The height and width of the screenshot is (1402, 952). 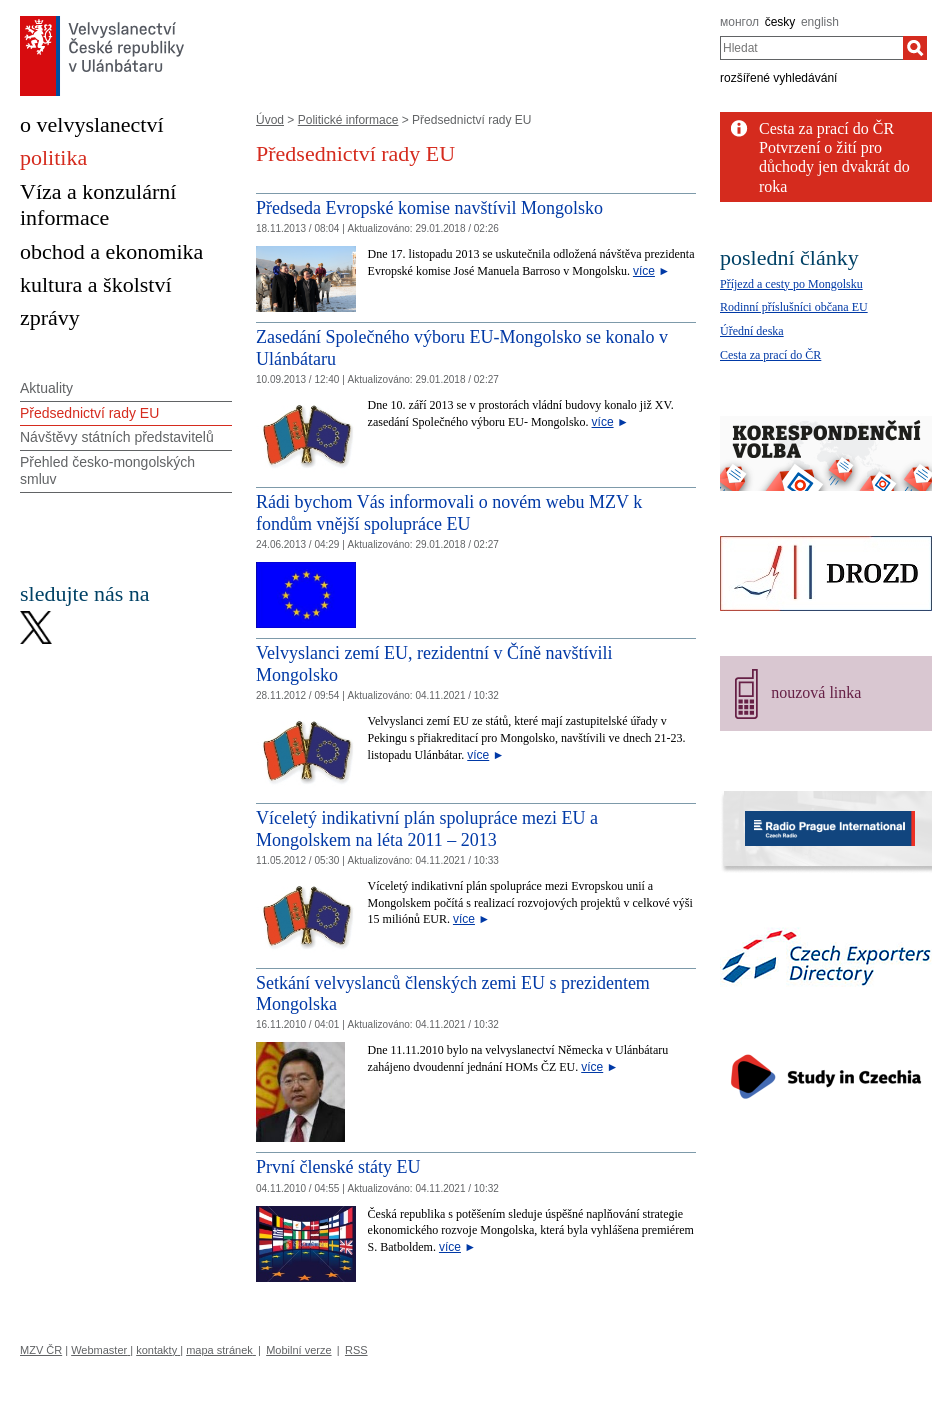 I want to click on Přehled česko-mongolských smluv, so click(x=107, y=470).